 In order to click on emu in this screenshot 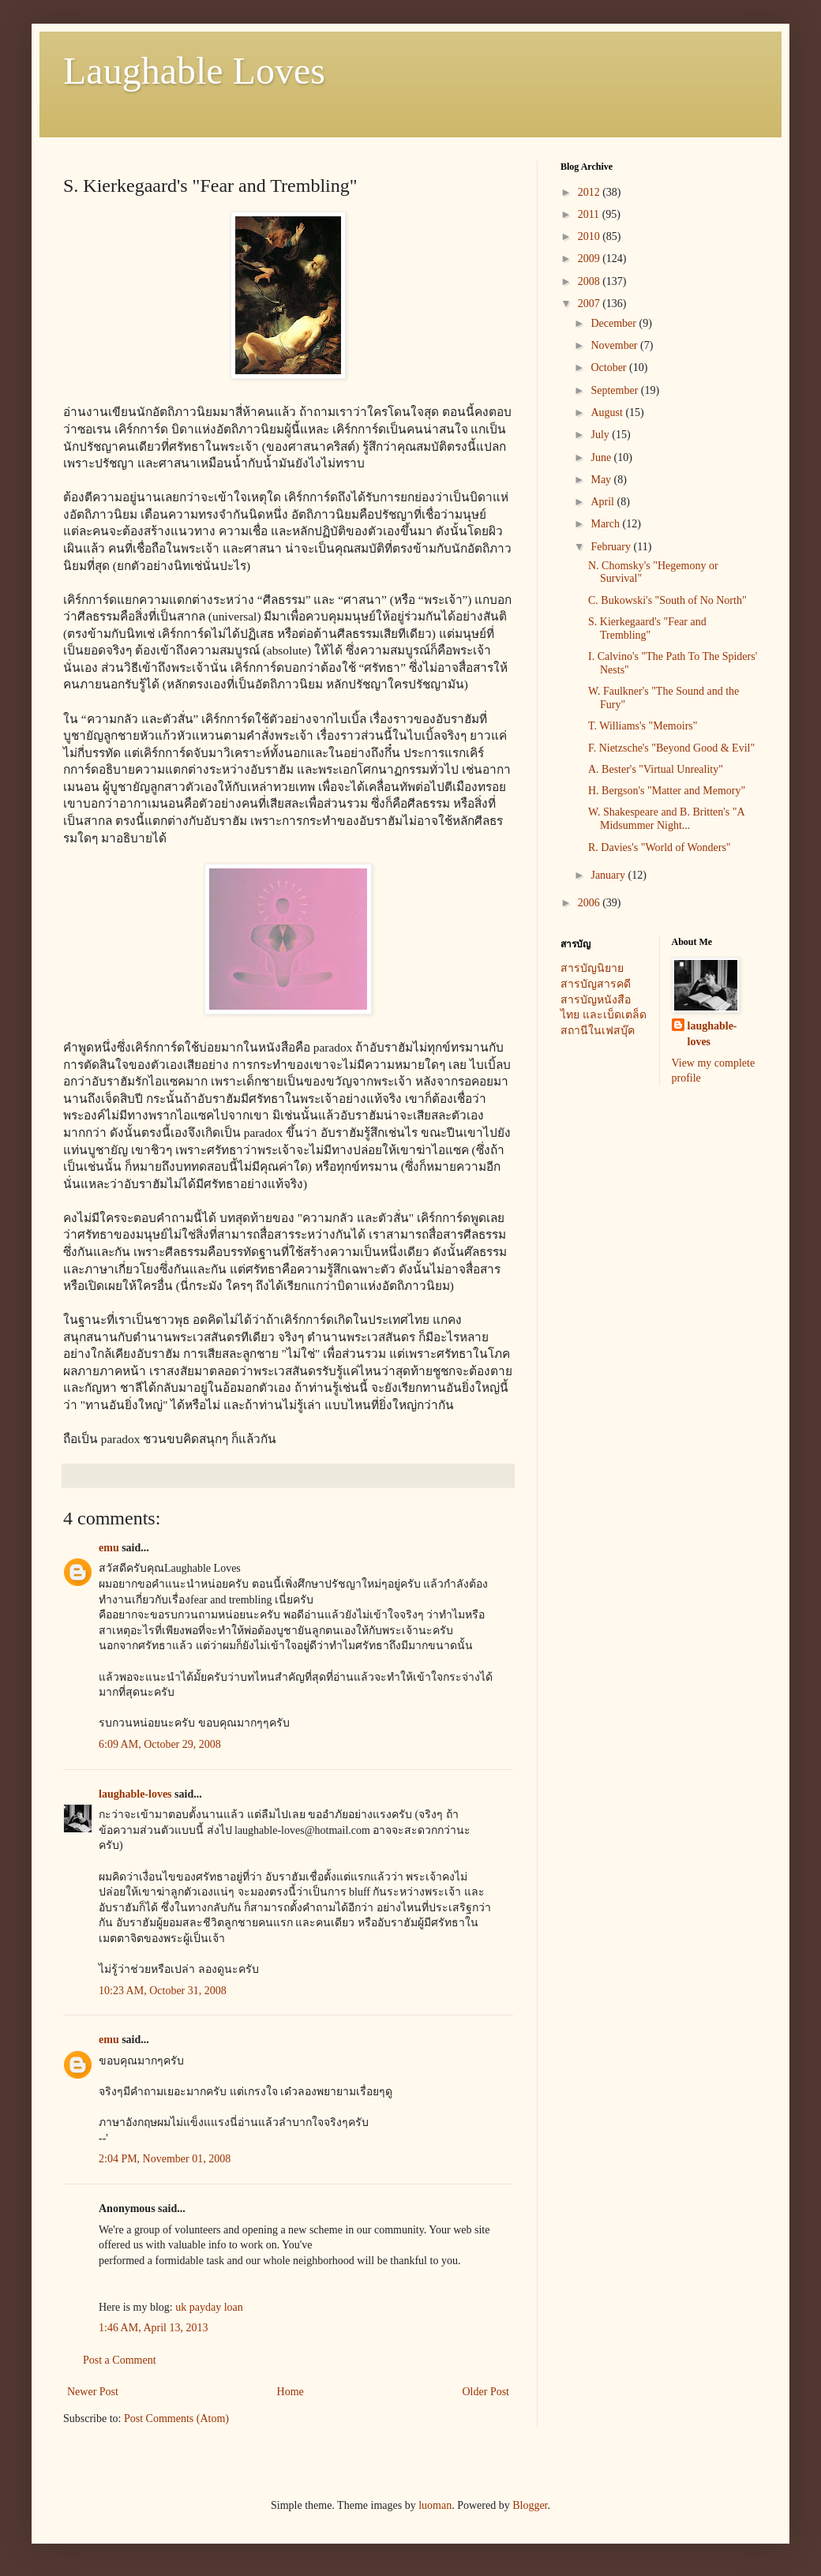, I will do `click(109, 1548)`.